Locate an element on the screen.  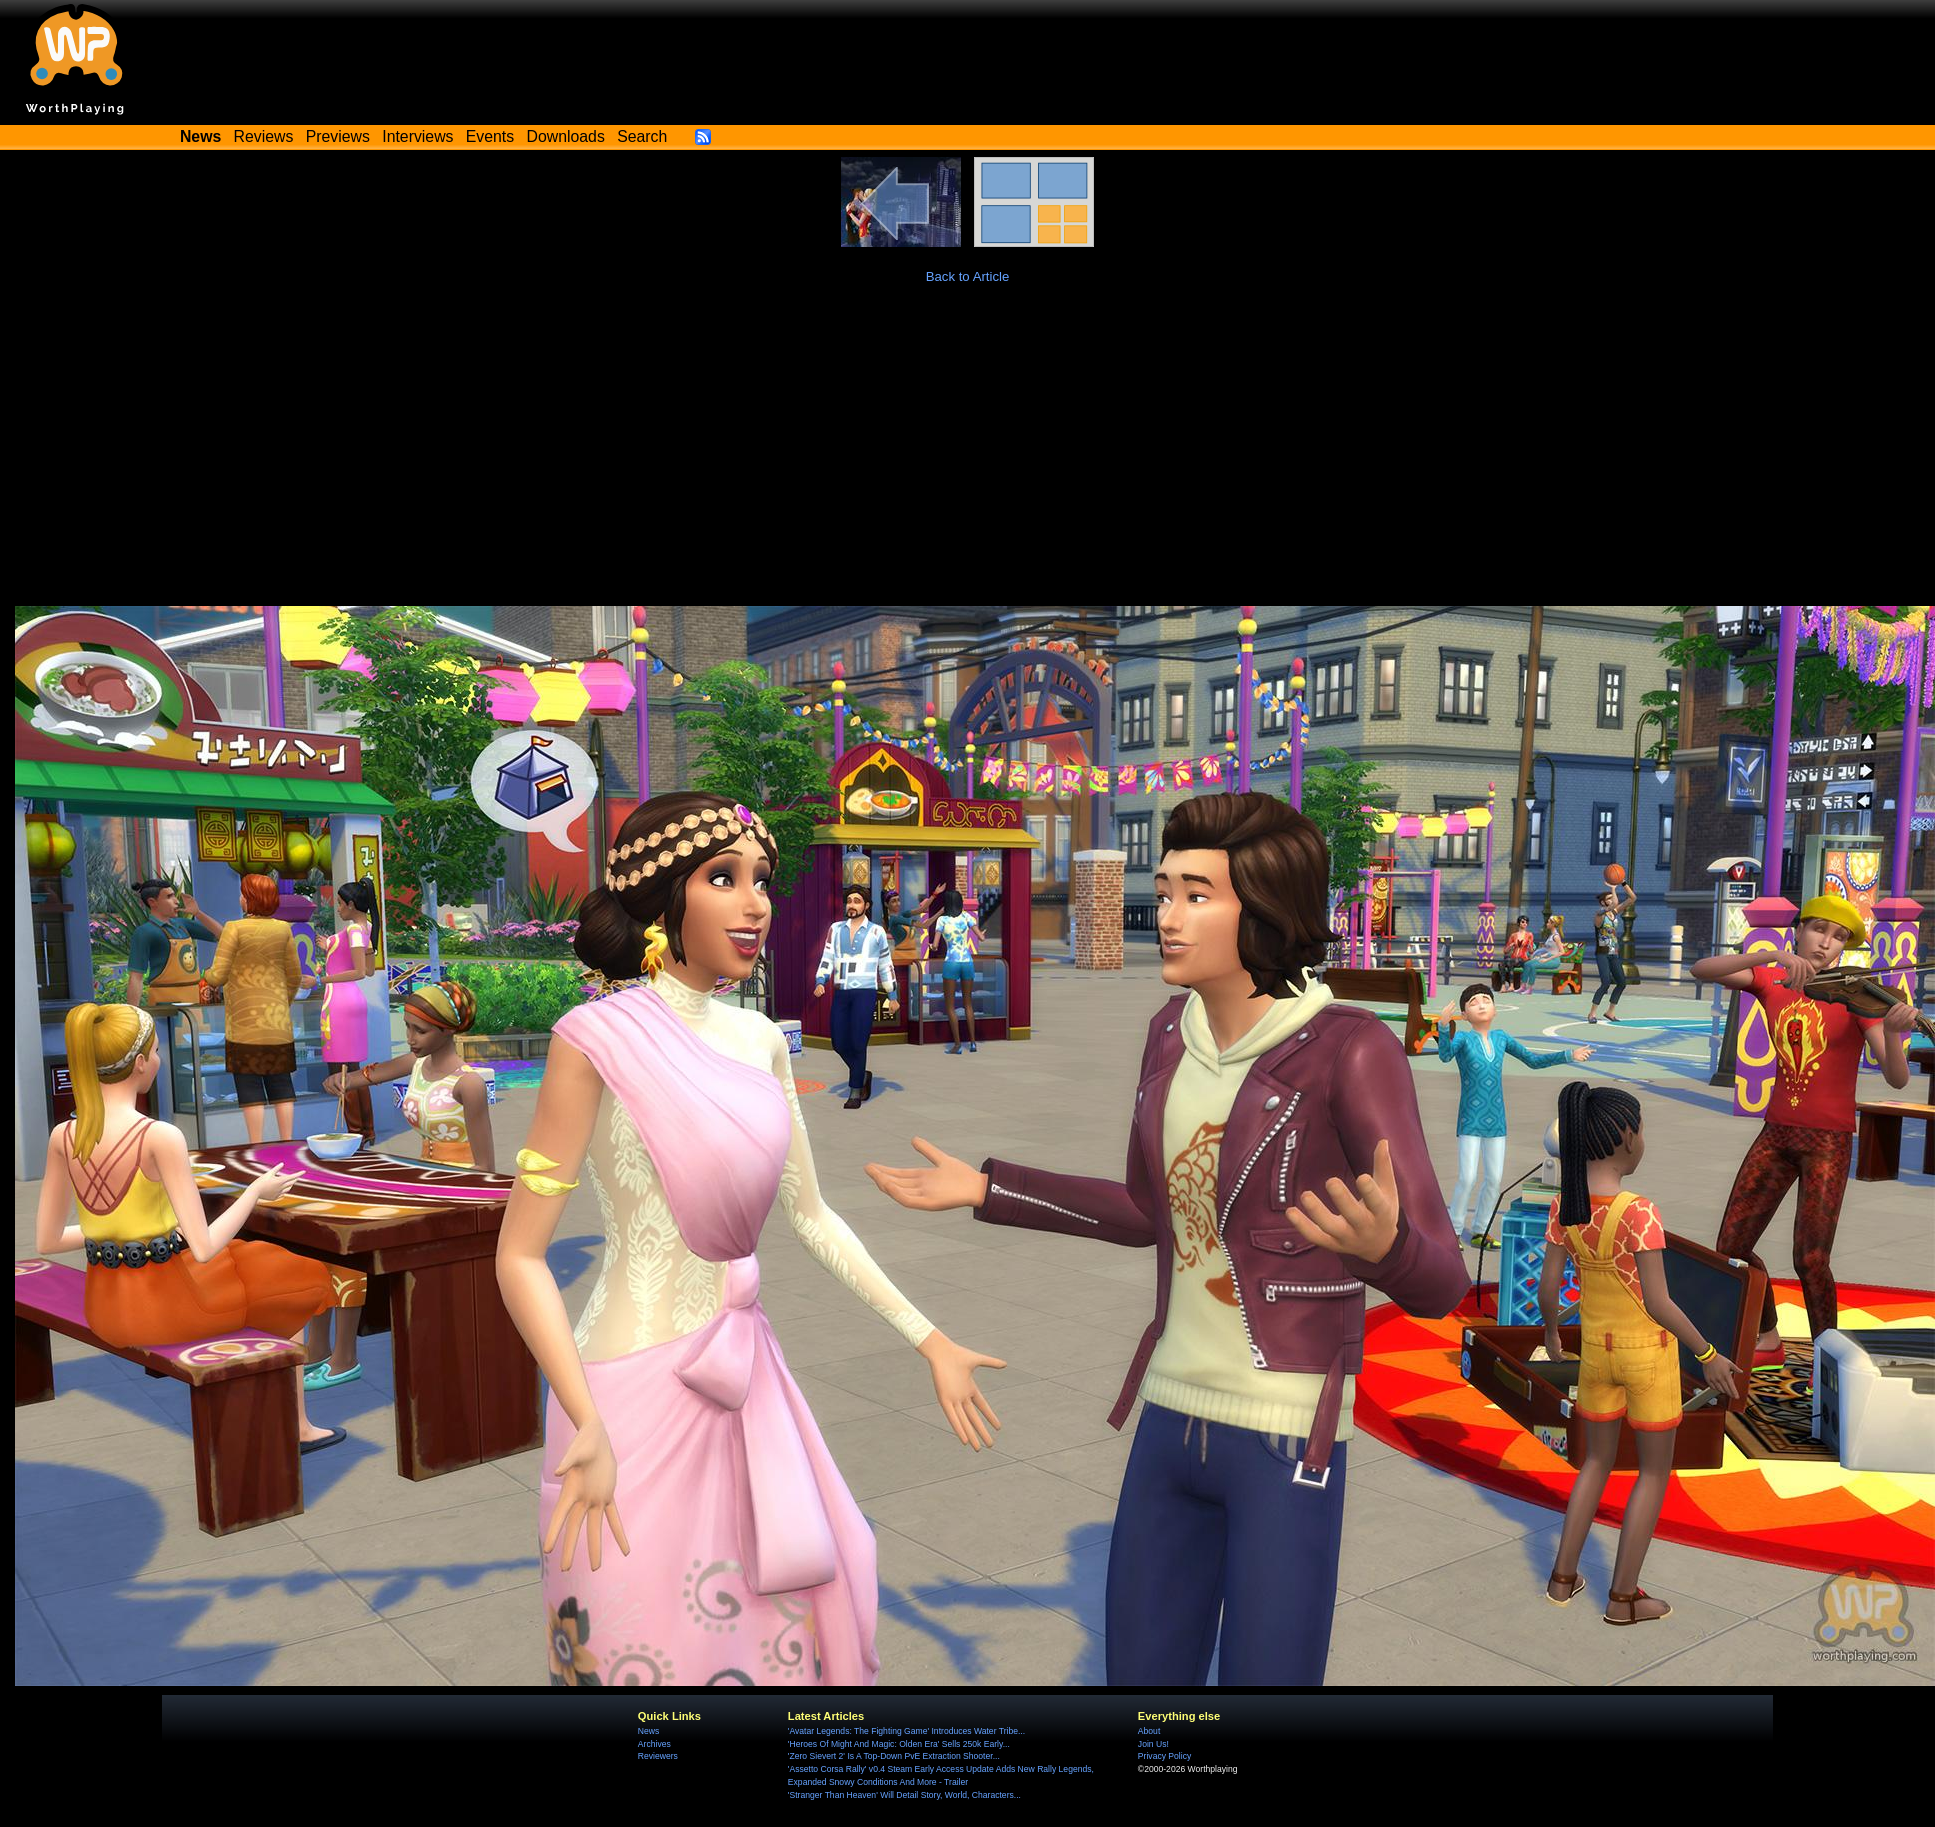
Interviews is located at coordinates (417, 136).